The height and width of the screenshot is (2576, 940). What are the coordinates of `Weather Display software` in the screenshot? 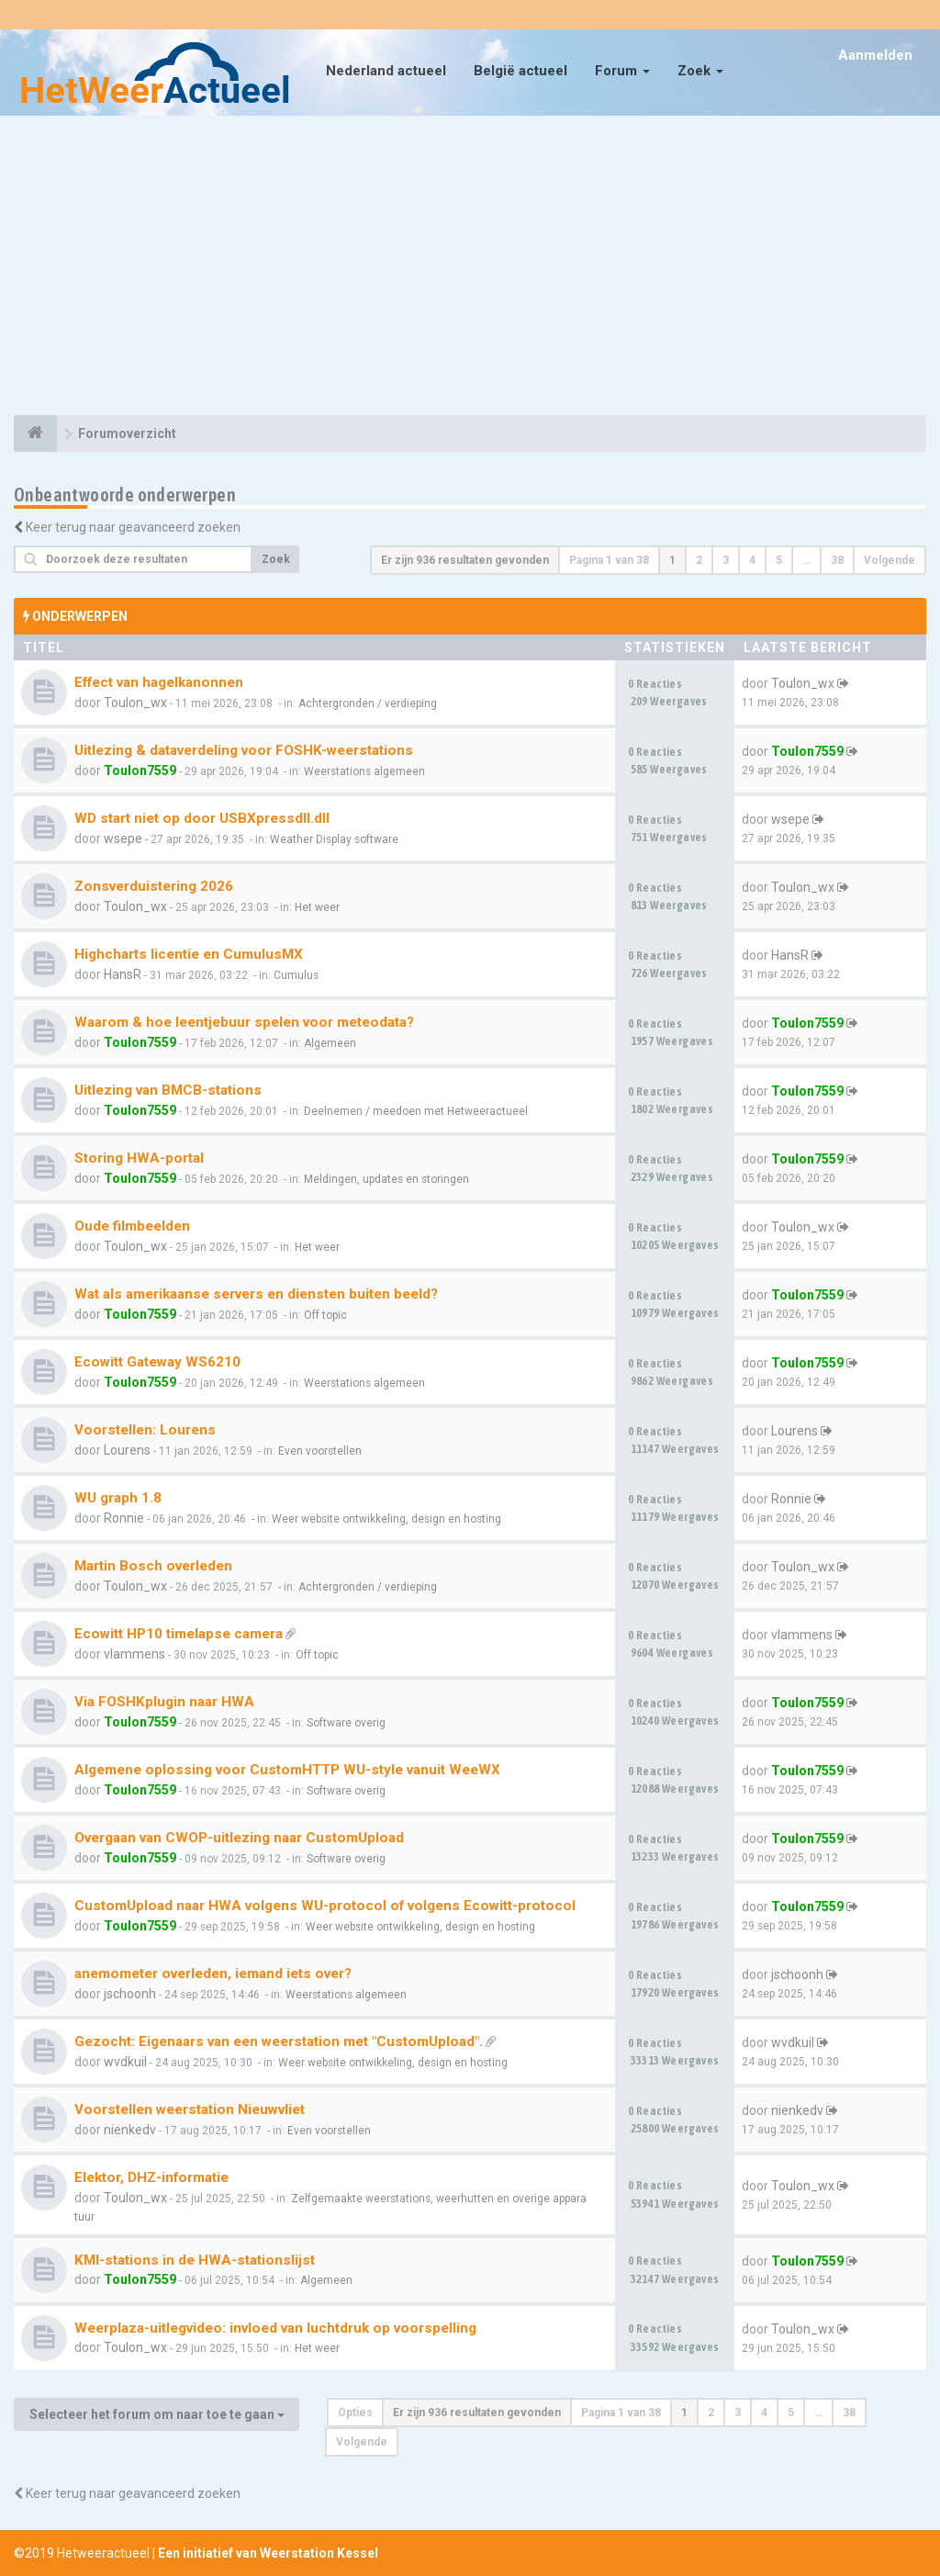 It's located at (334, 839).